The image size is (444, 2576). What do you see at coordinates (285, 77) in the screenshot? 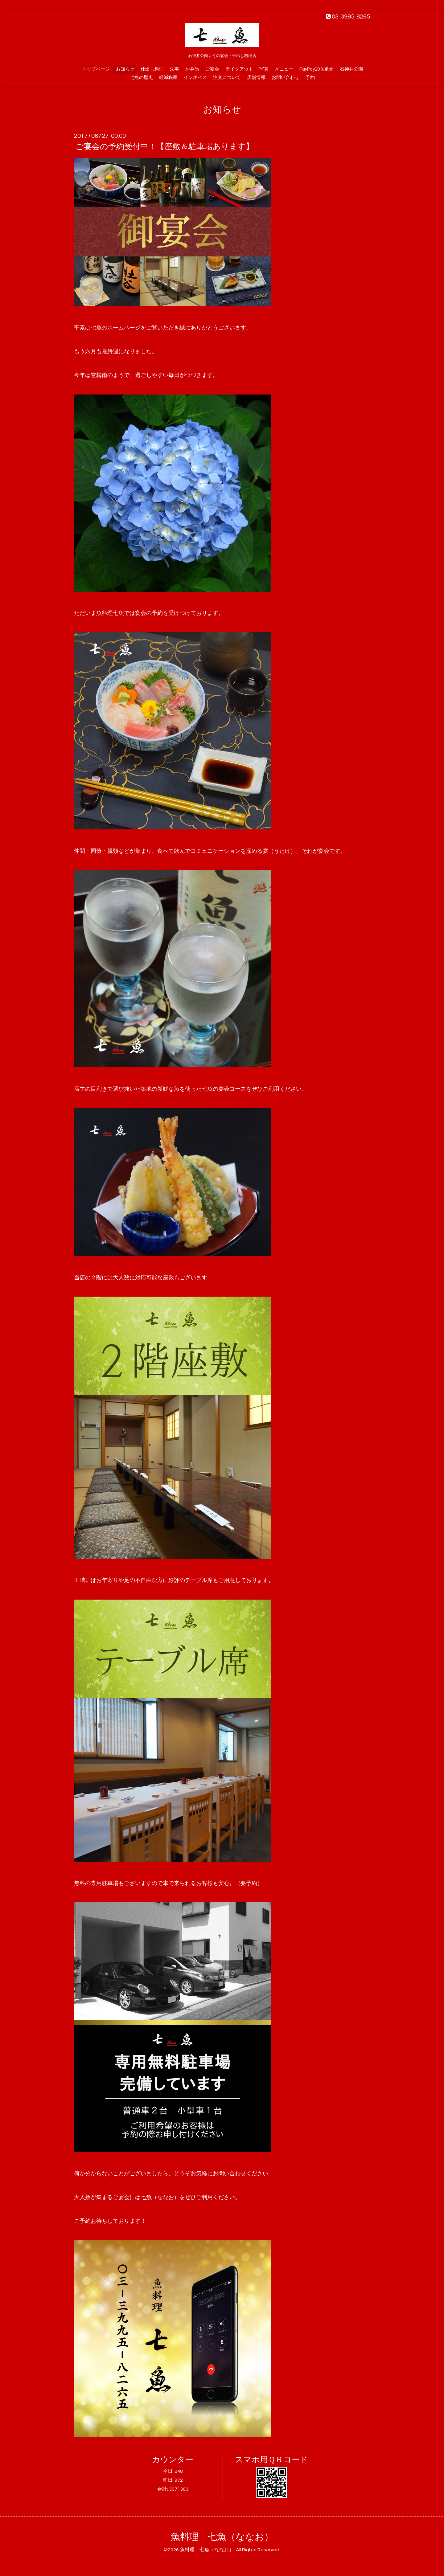
I see `お問い合わせ` at bounding box center [285, 77].